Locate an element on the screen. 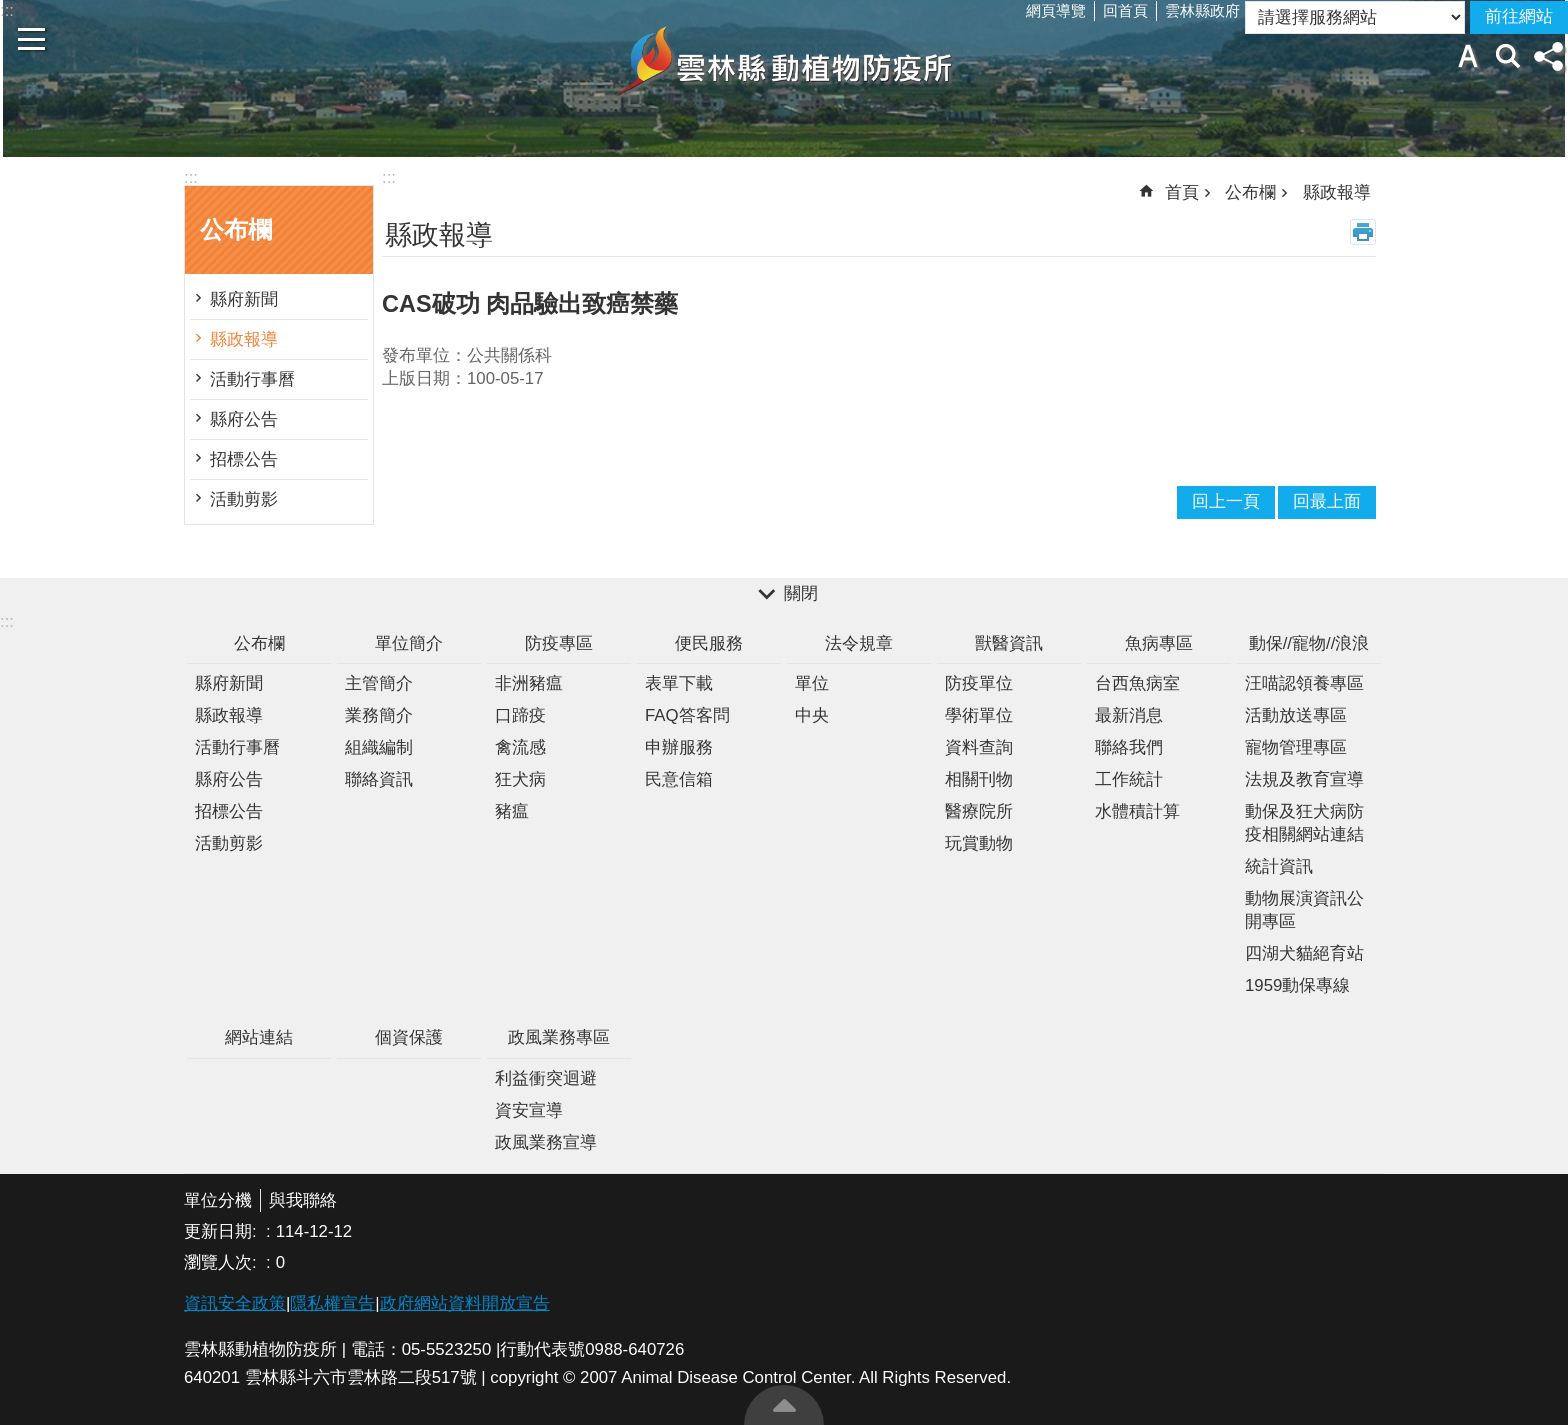 Image resolution: width=1568 pixels, height=1425 pixels. 分享 is located at coordinates (1548, 56).